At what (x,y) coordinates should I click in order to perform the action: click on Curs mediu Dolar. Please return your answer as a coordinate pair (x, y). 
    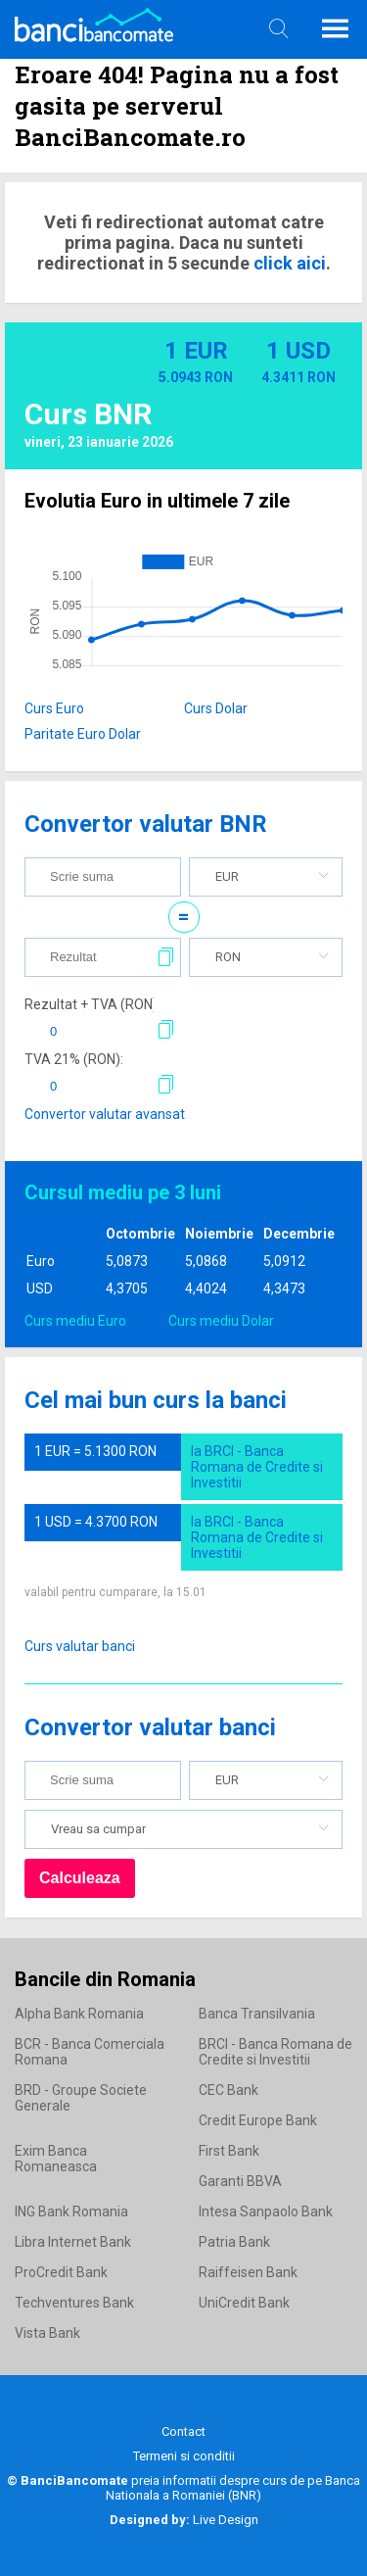
    Looking at the image, I should click on (221, 1321).